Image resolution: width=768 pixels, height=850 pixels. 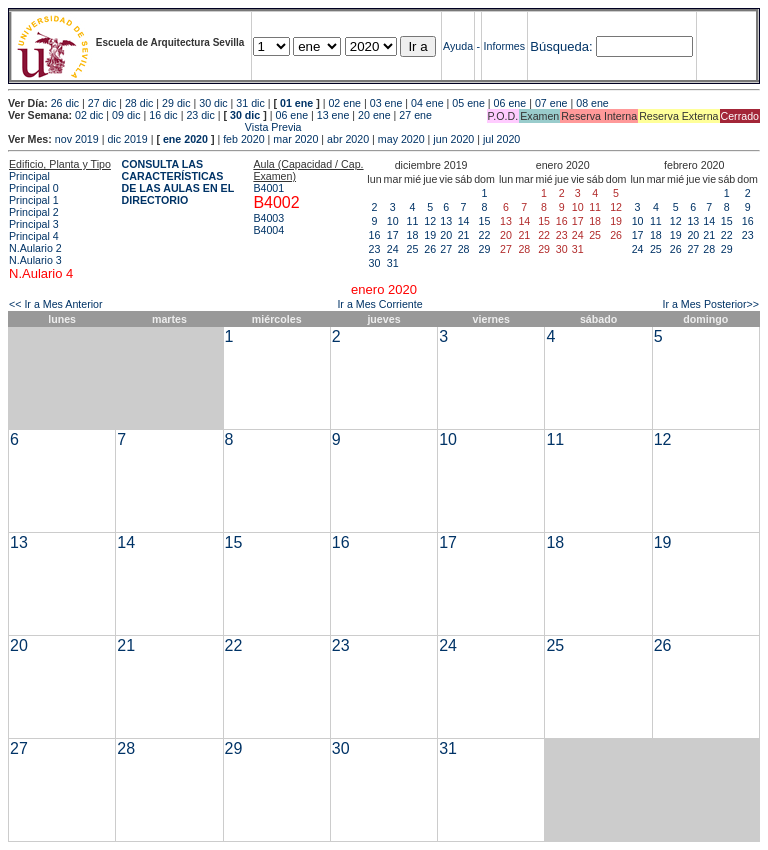 I want to click on Ir a Mes Corriente, so click(x=379, y=304).